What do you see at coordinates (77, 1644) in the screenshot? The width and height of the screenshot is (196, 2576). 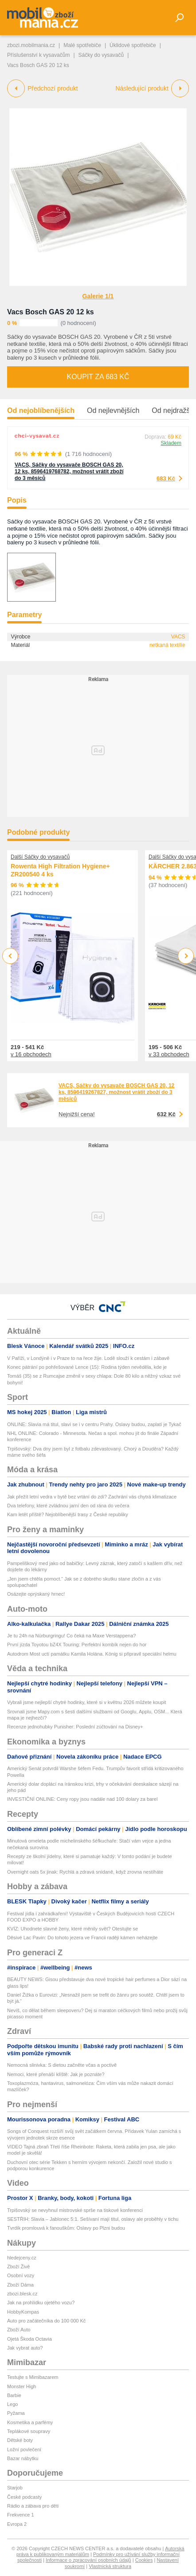 I see `První jízda Toyotou bZ4X Touring: Perfektní kombík nejen do hor` at bounding box center [77, 1644].